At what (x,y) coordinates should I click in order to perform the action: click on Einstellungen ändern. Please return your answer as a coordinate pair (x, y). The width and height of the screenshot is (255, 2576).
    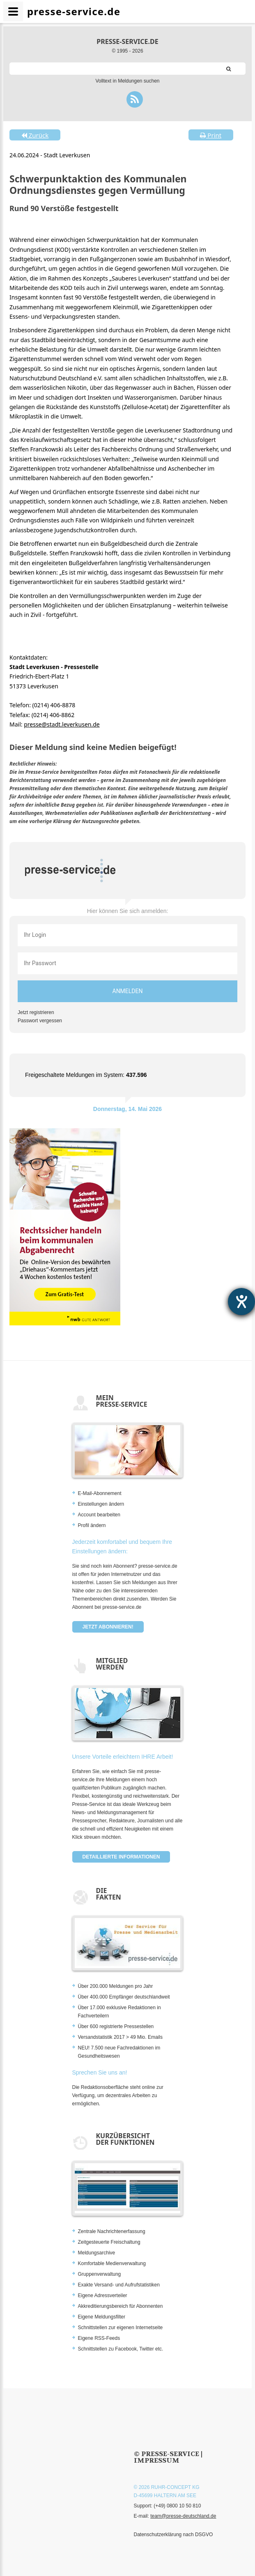
    Looking at the image, I should click on (101, 1504).